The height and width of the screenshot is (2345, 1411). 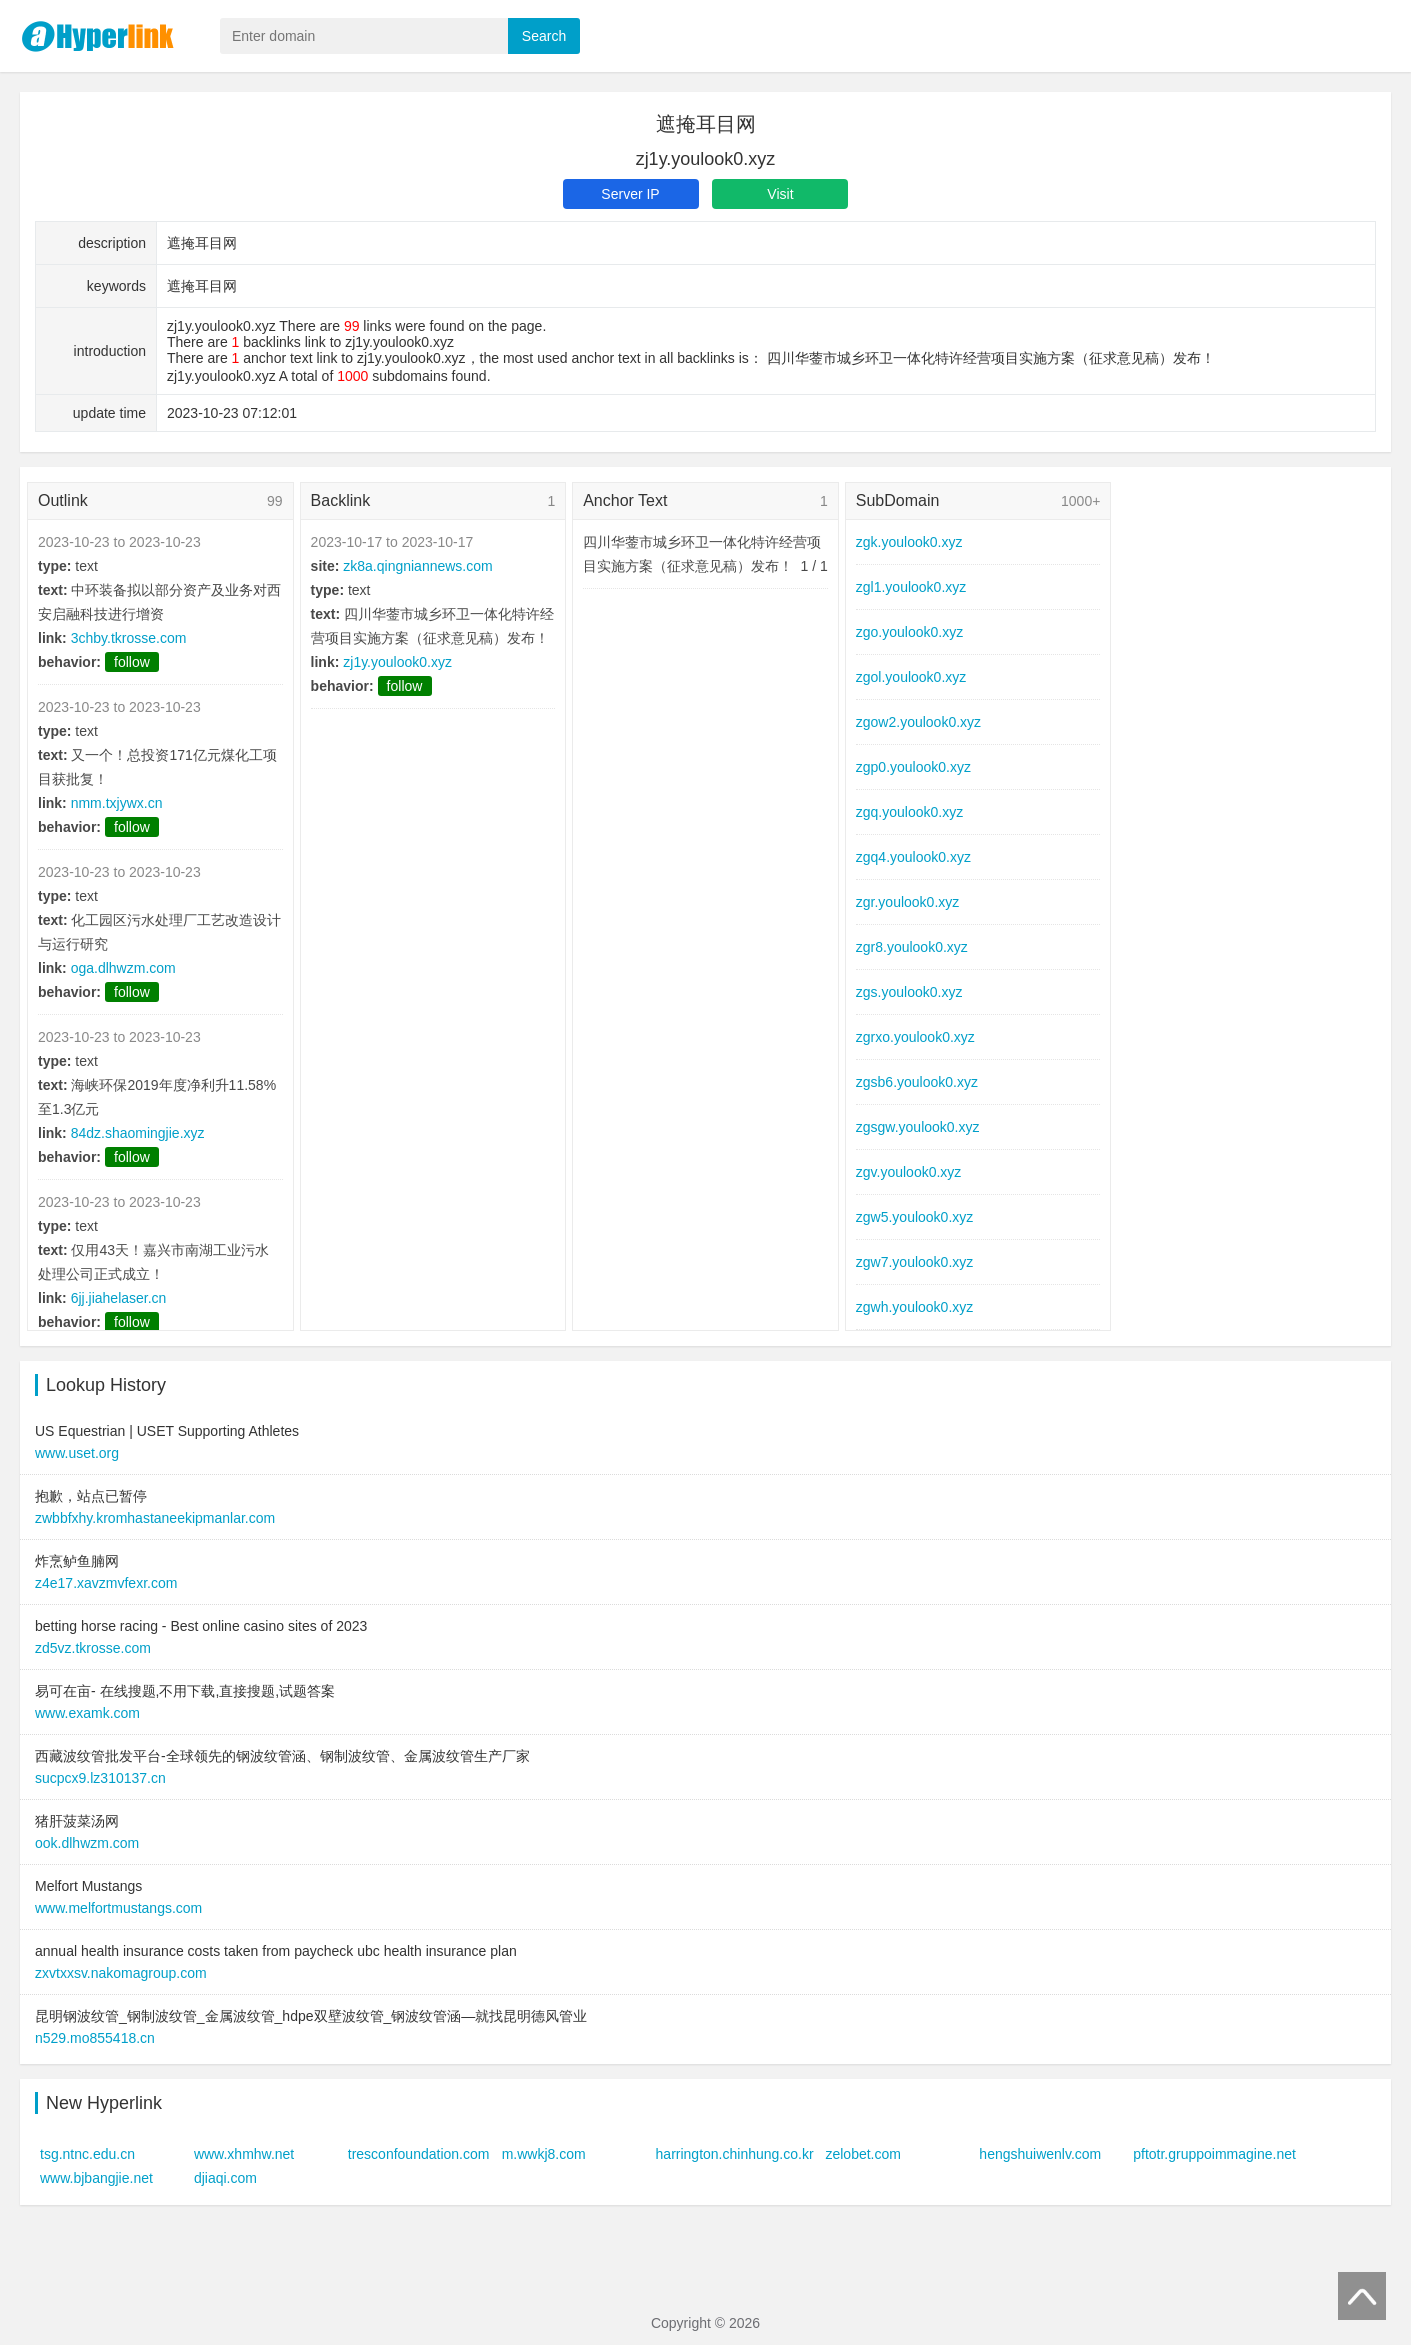 I want to click on zgl1.youlook0.xyz, so click(x=911, y=587).